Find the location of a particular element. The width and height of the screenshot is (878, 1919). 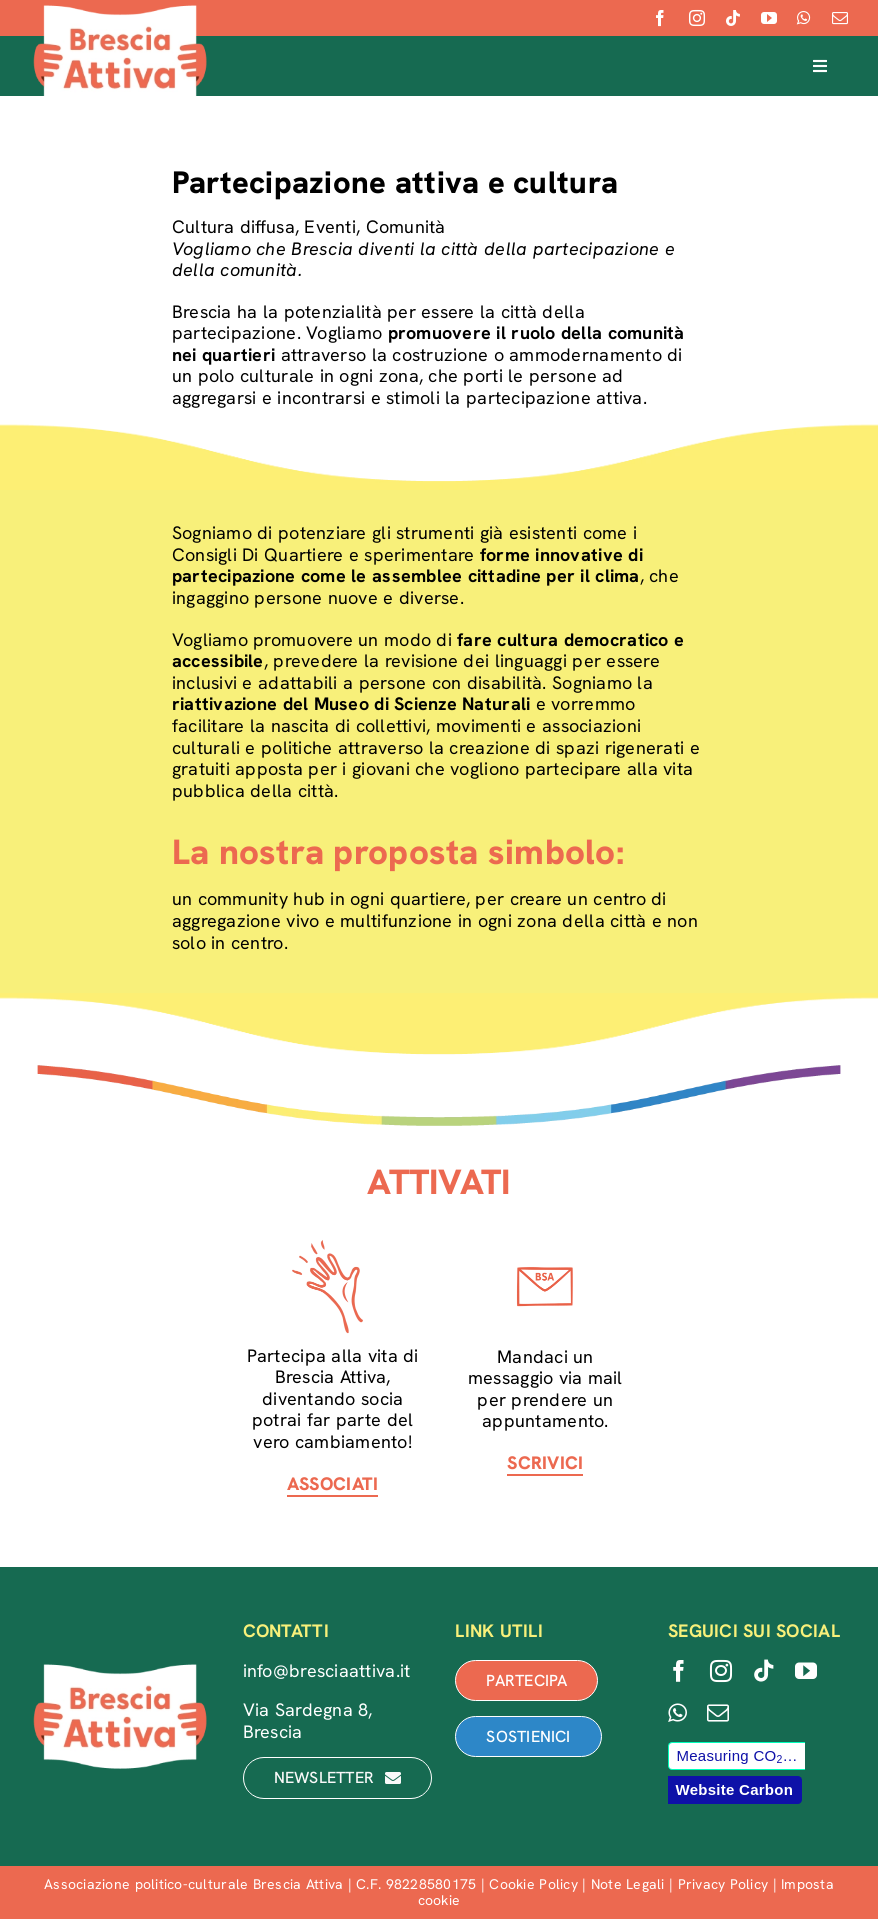

Note Legali is located at coordinates (628, 1884).